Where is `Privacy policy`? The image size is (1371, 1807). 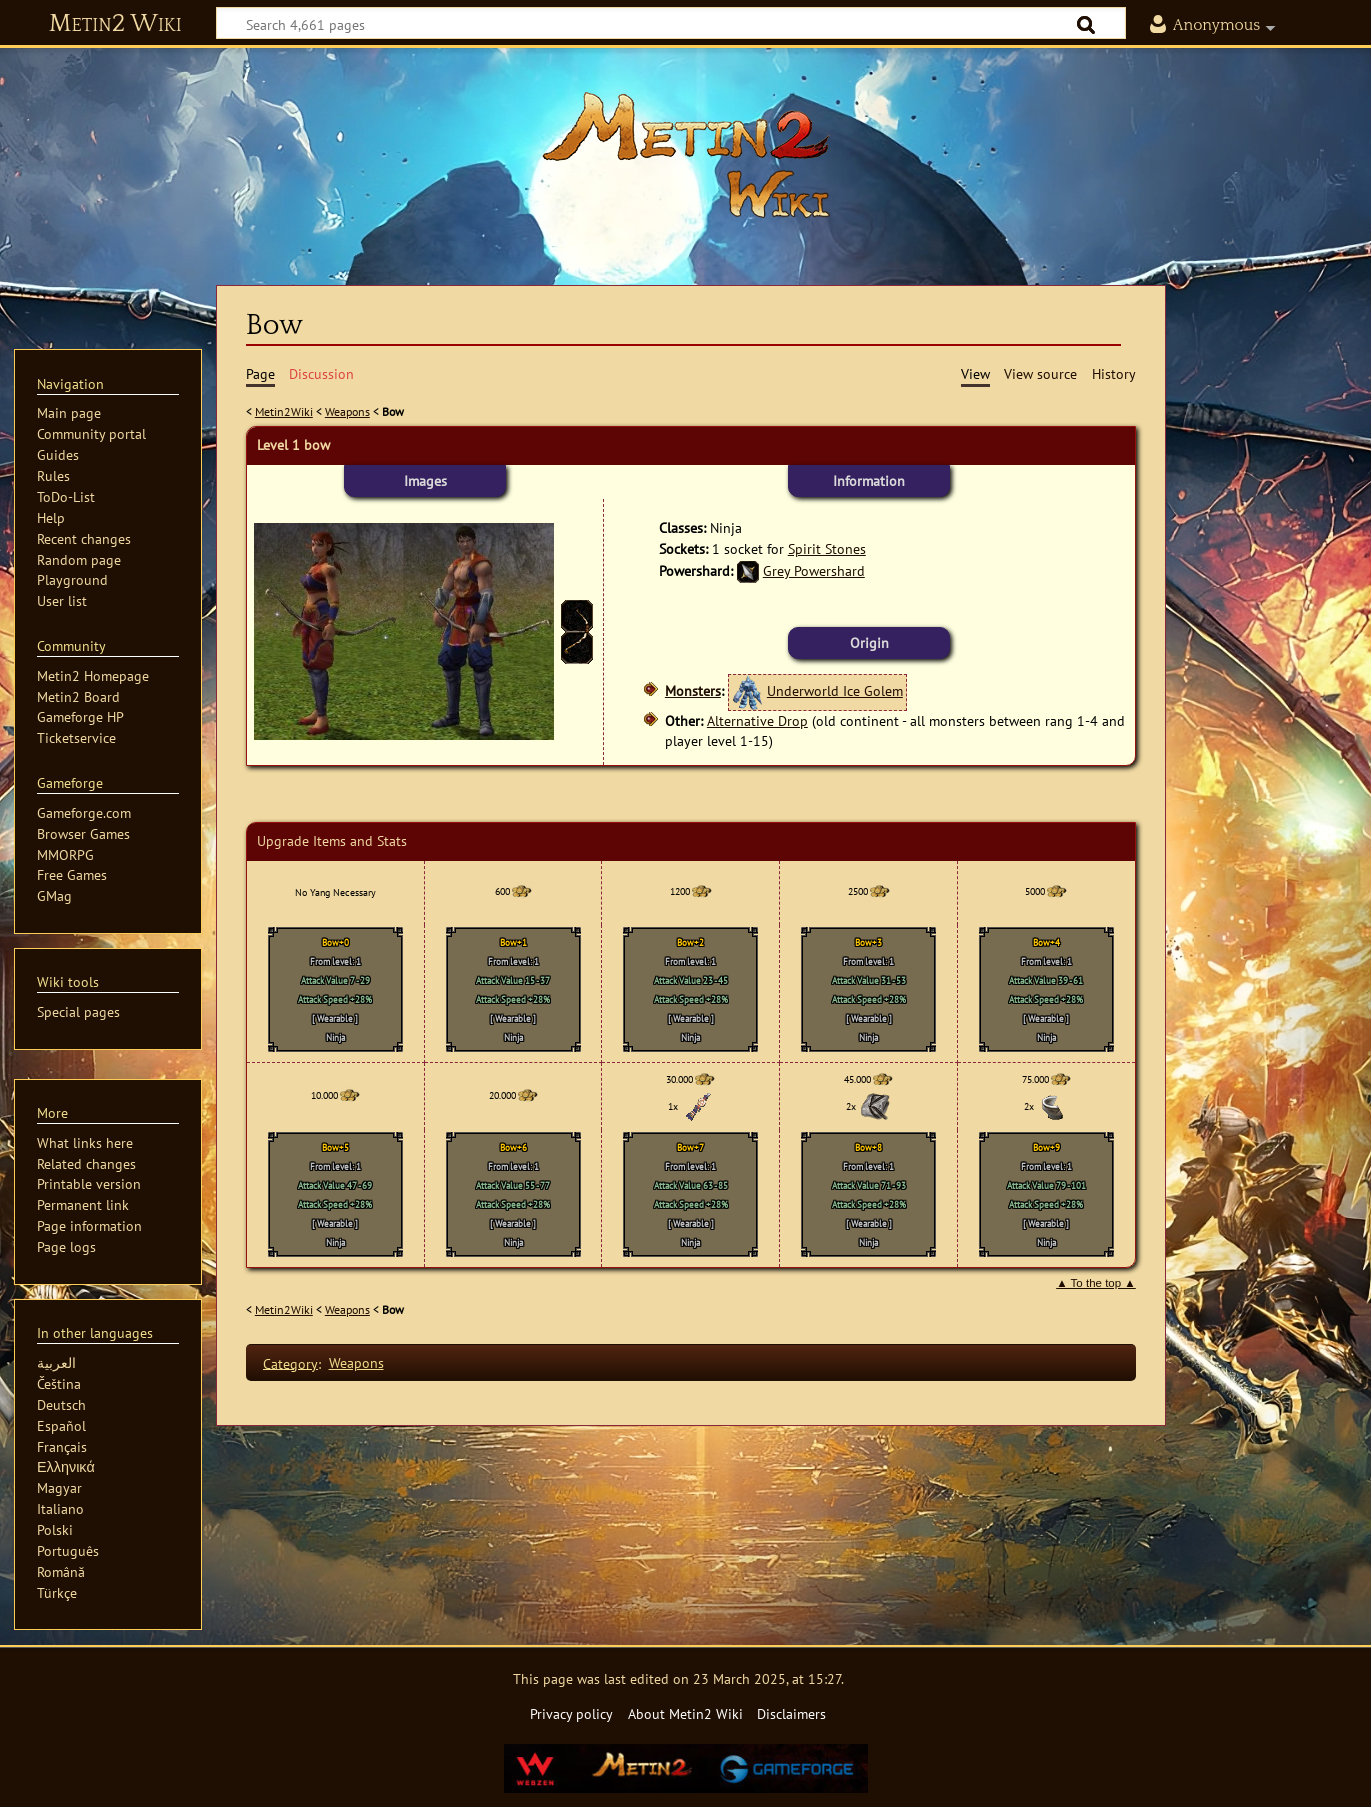 Privacy policy is located at coordinates (571, 1713).